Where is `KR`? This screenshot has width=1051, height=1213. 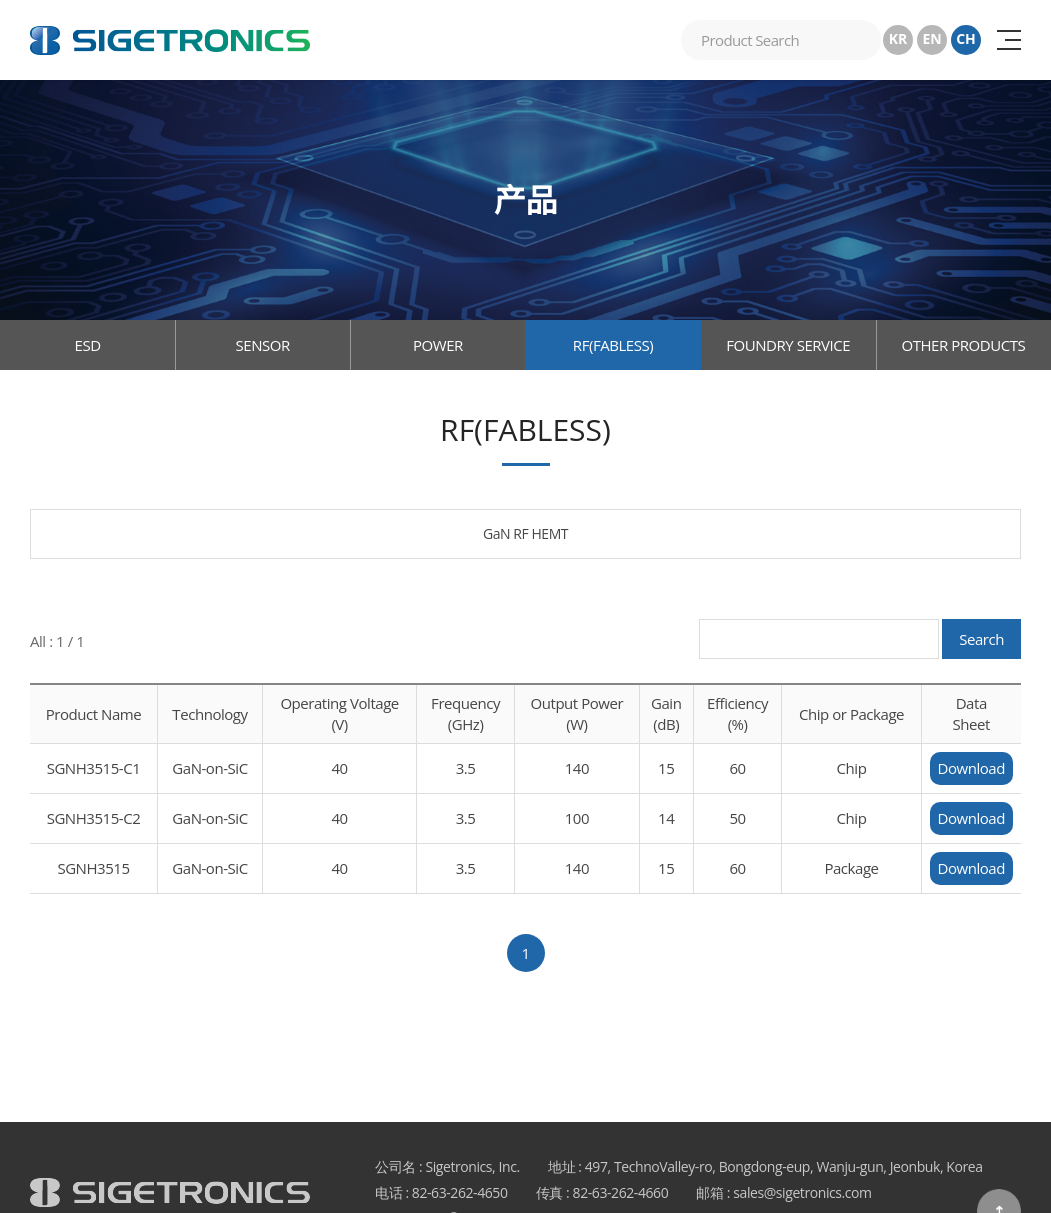
KR is located at coordinates (898, 38).